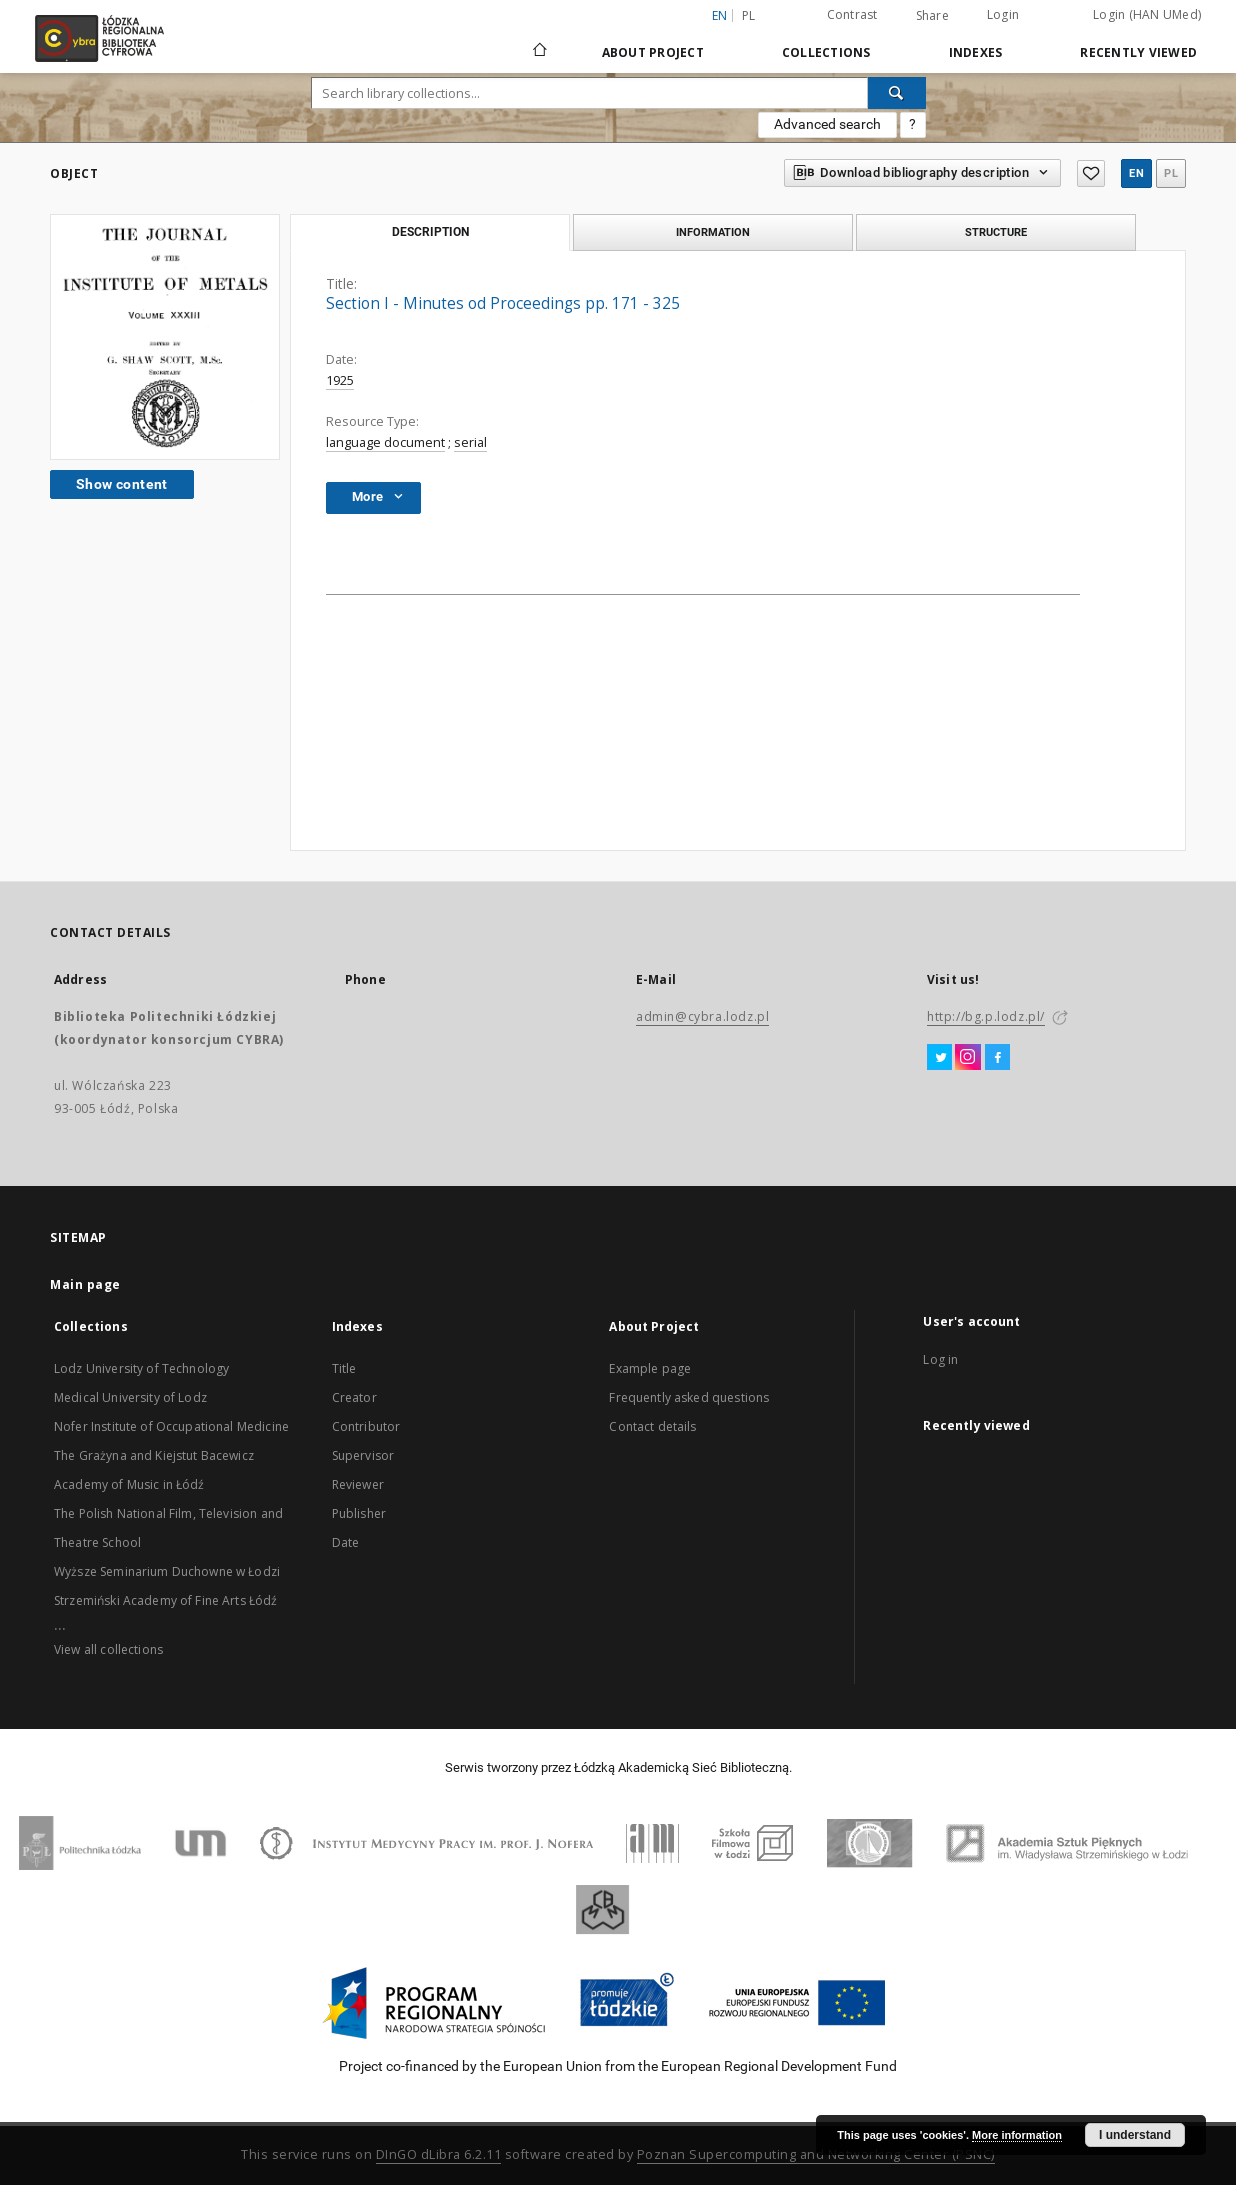  Describe the element at coordinates (852, 14) in the screenshot. I see `Contrast` at that location.